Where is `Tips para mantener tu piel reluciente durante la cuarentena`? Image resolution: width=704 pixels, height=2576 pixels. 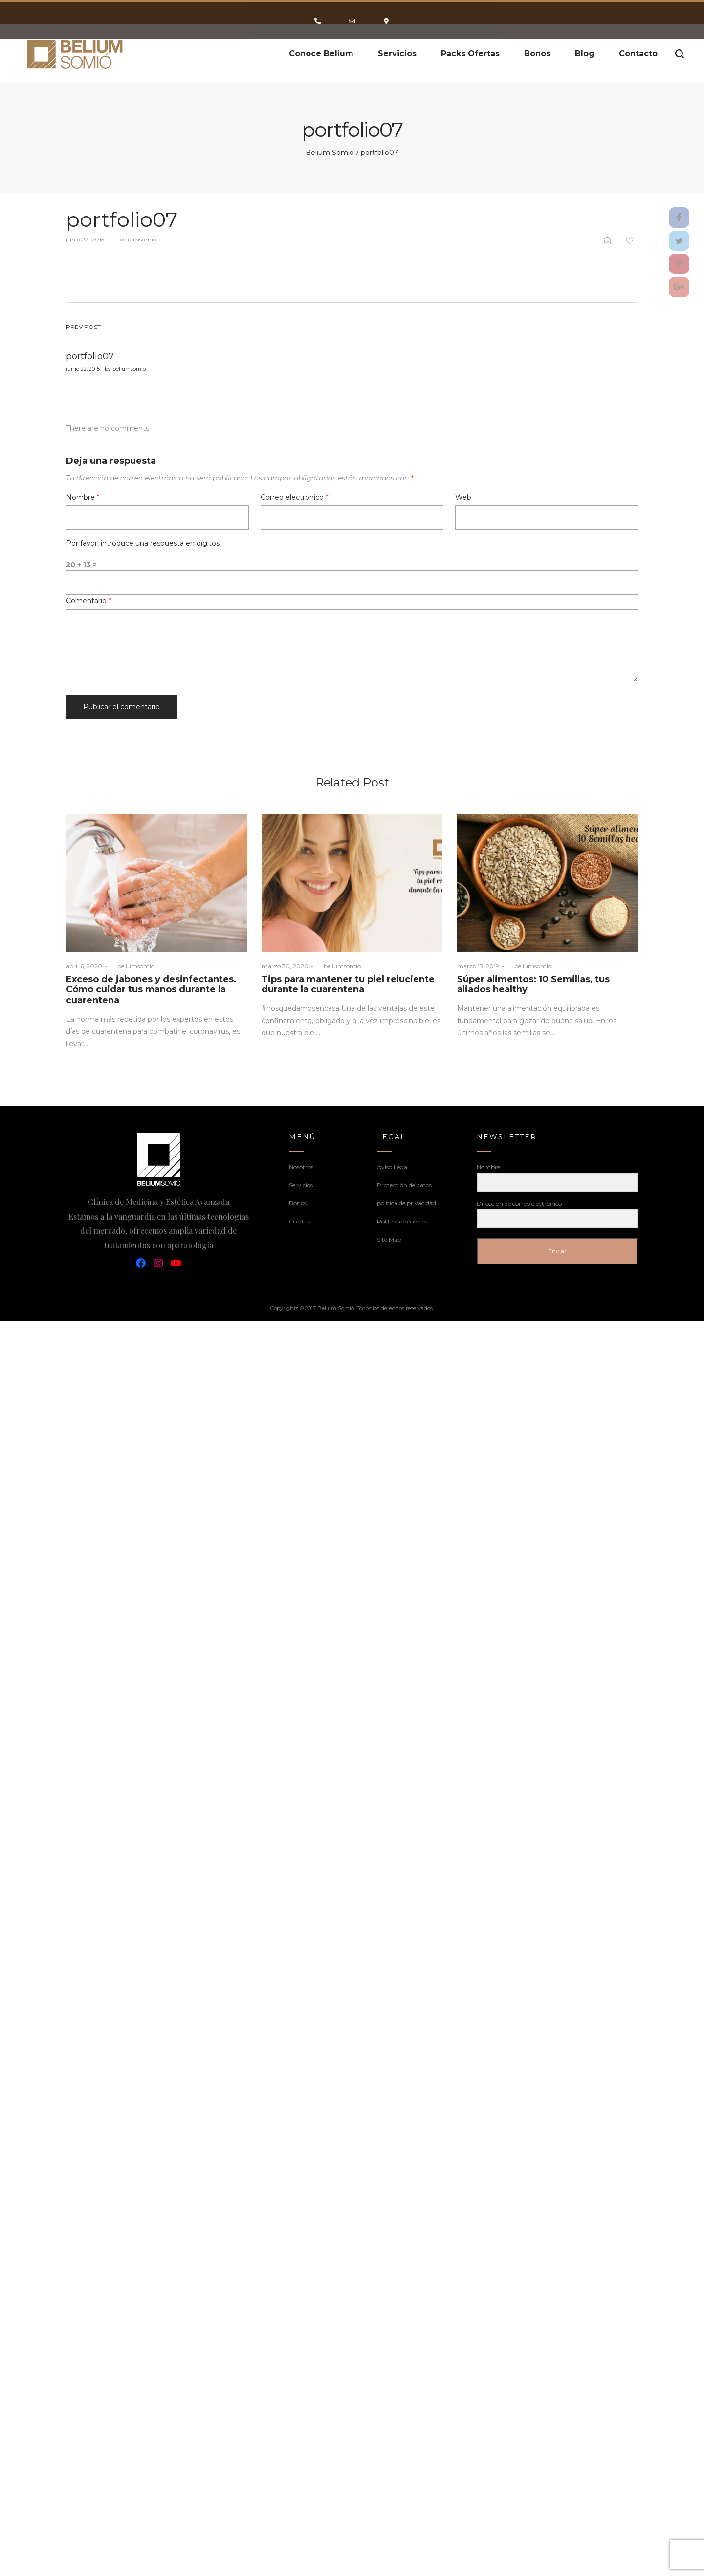
Tips para mantener tu piel reluciente durante la cuarentena is located at coordinates (348, 984).